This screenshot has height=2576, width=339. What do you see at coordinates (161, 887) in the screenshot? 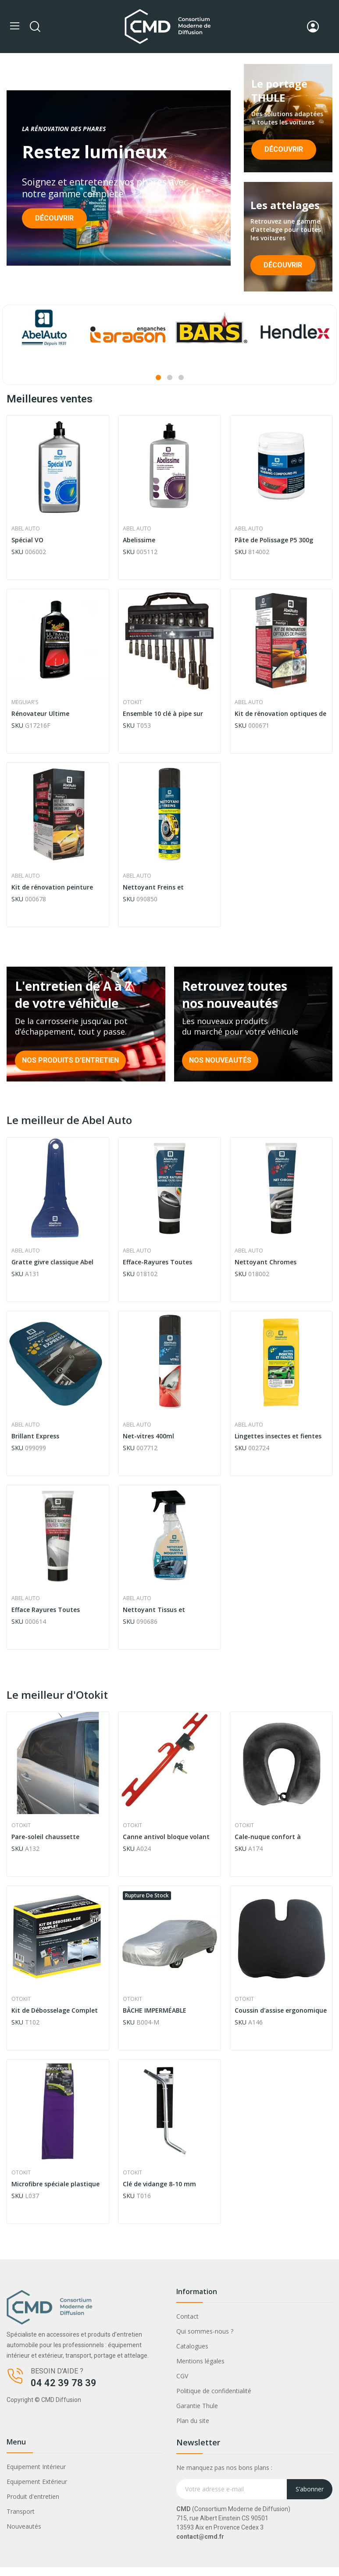
I see `Nettoyant Freins et Embrayages Formule Pro` at bounding box center [161, 887].